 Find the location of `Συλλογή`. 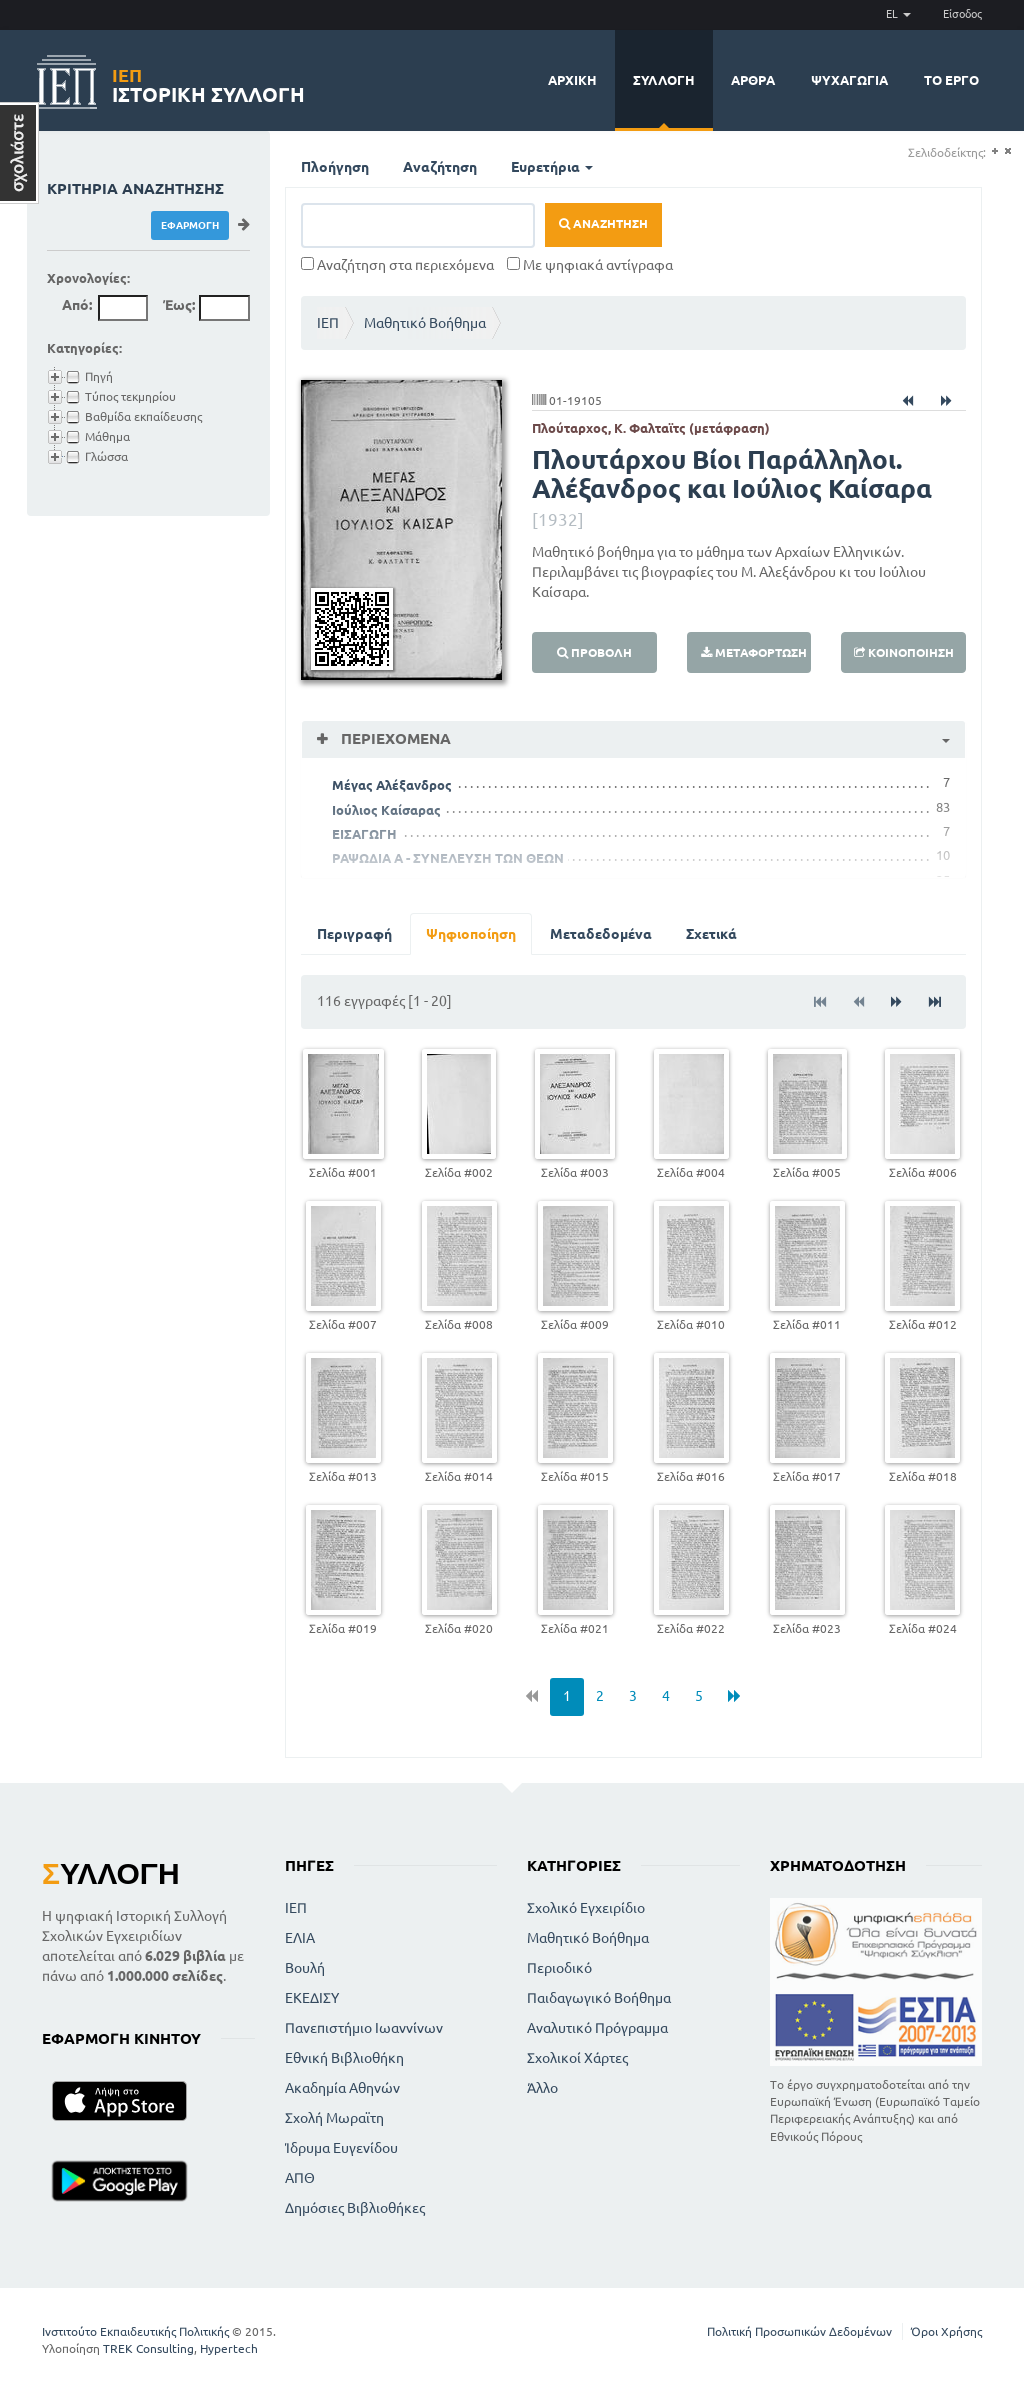

Συλλογή is located at coordinates (664, 80).